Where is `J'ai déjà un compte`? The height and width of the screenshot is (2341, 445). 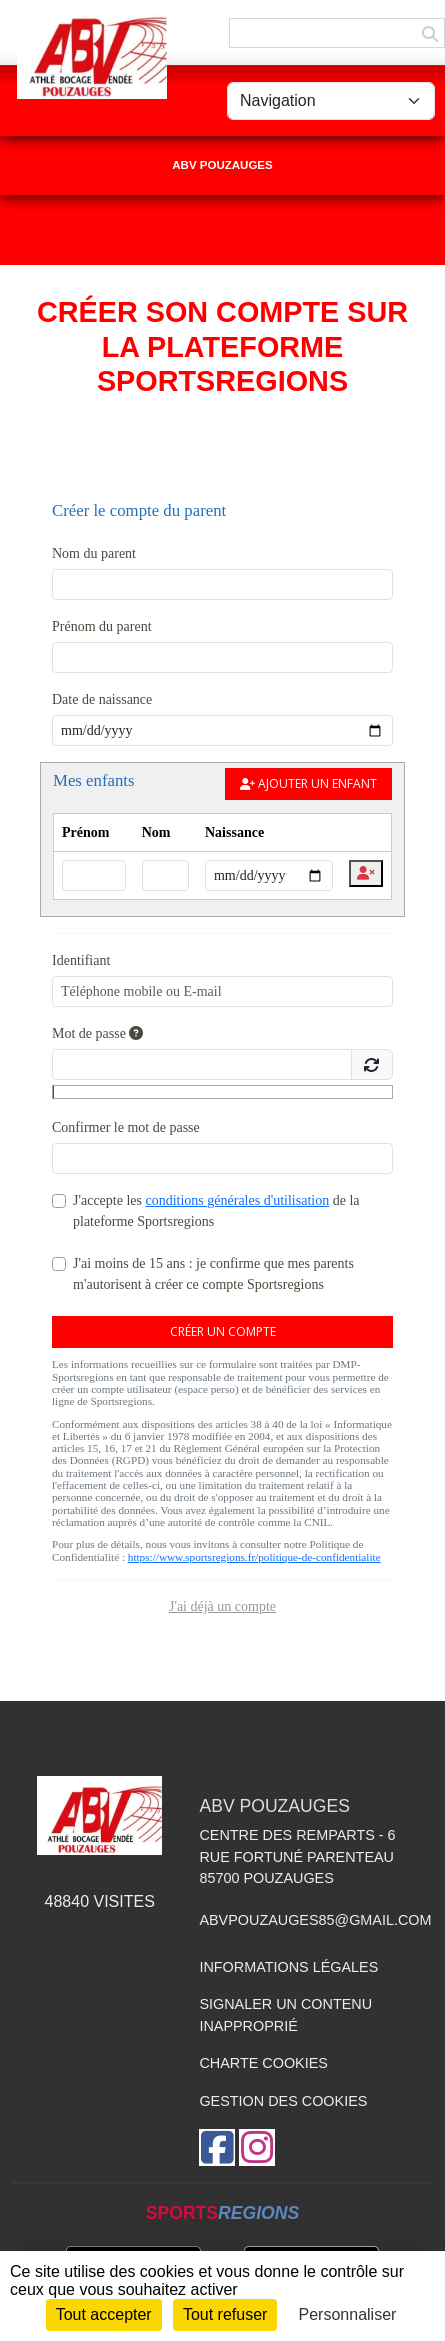 J'ai déjà un compte is located at coordinates (222, 1606).